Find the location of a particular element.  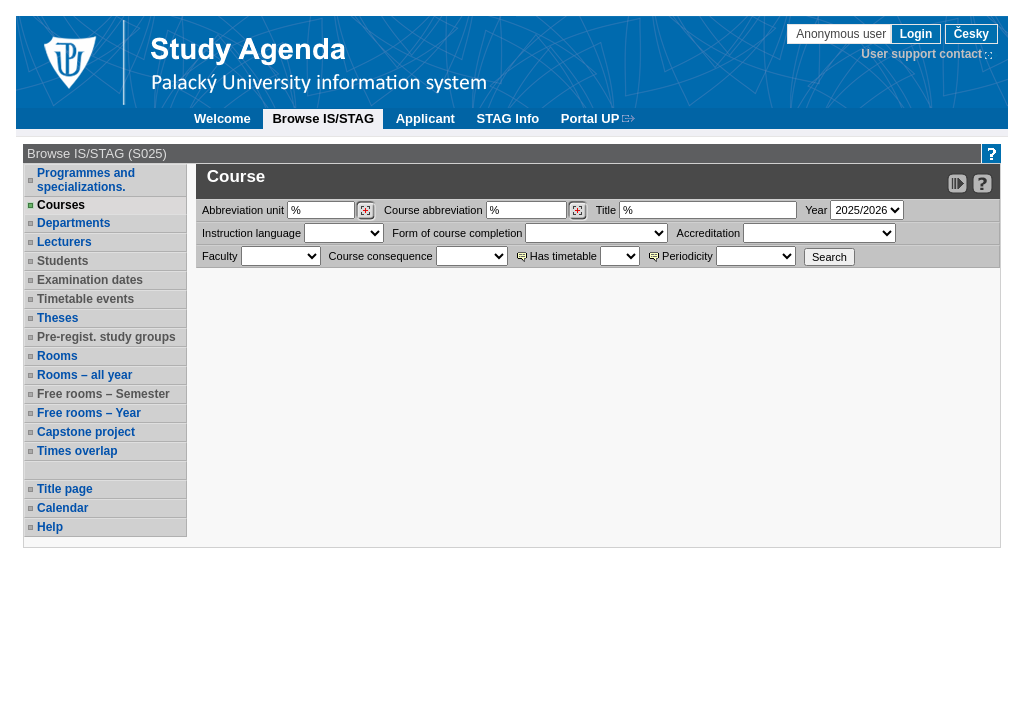

[Dohledání předmětů] is located at coordinates (577, 211).